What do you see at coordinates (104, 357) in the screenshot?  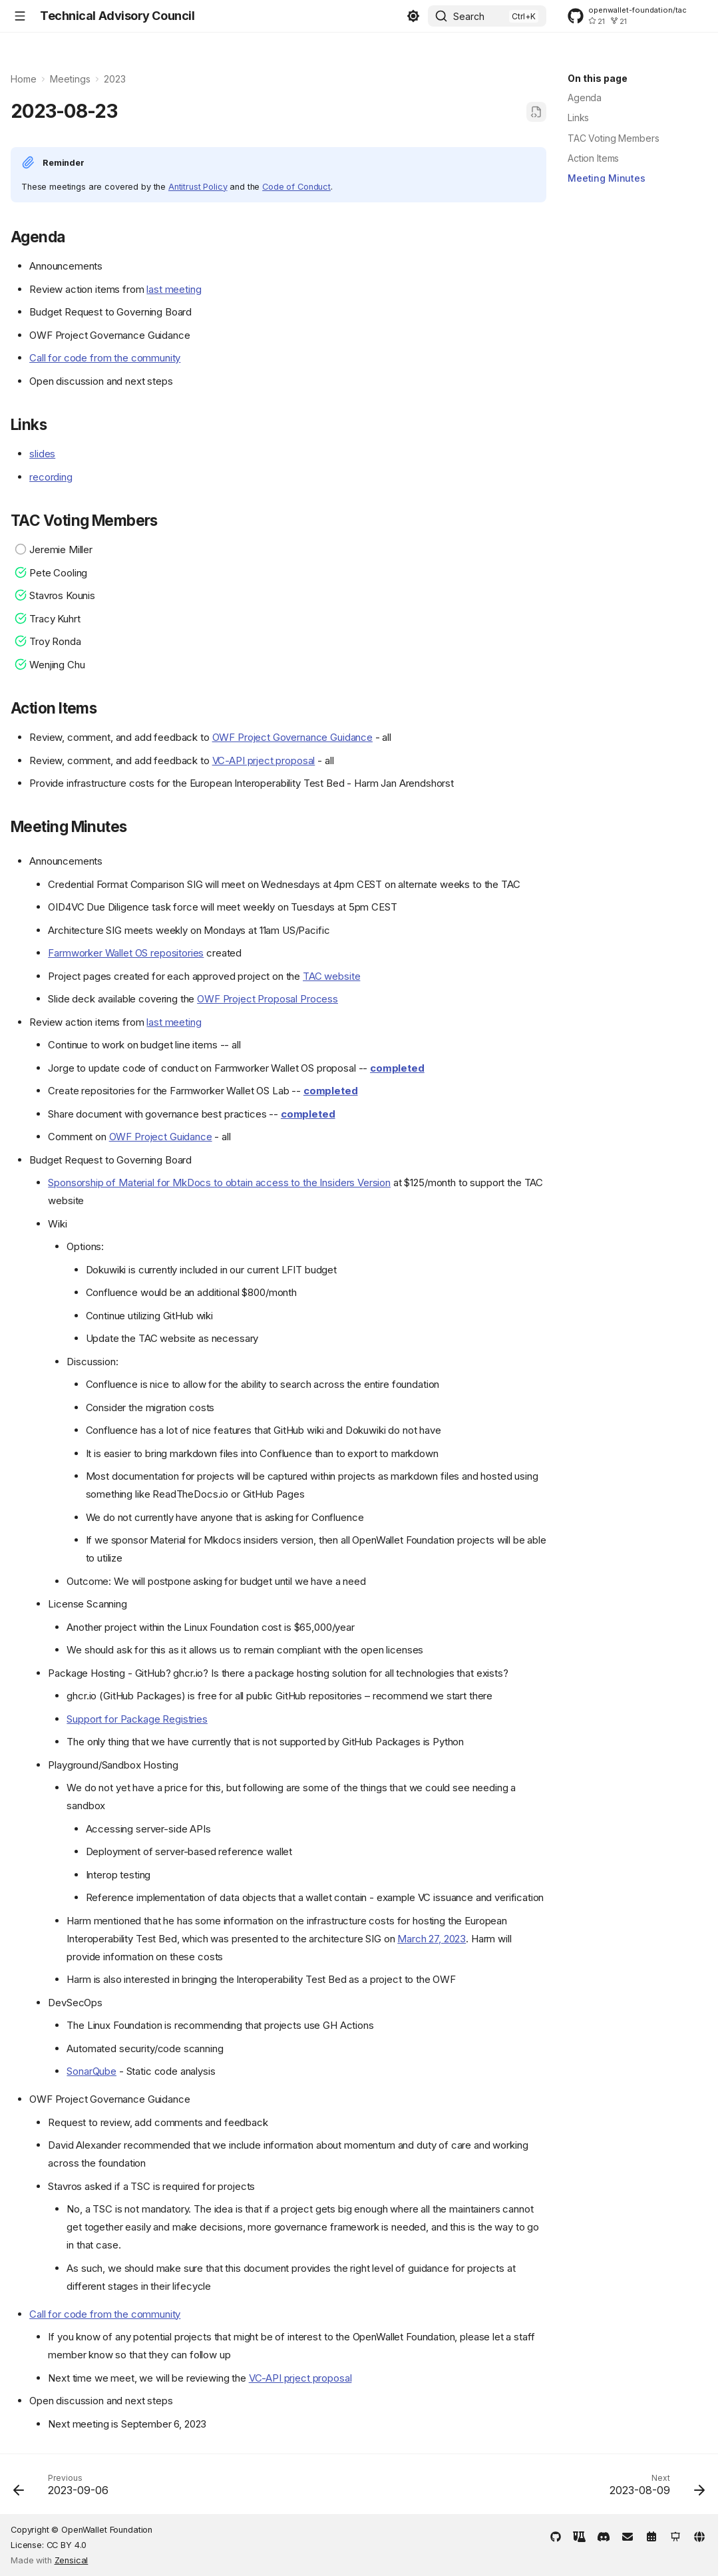 I see `Call for code from the community` at bounding box center [104, 357].